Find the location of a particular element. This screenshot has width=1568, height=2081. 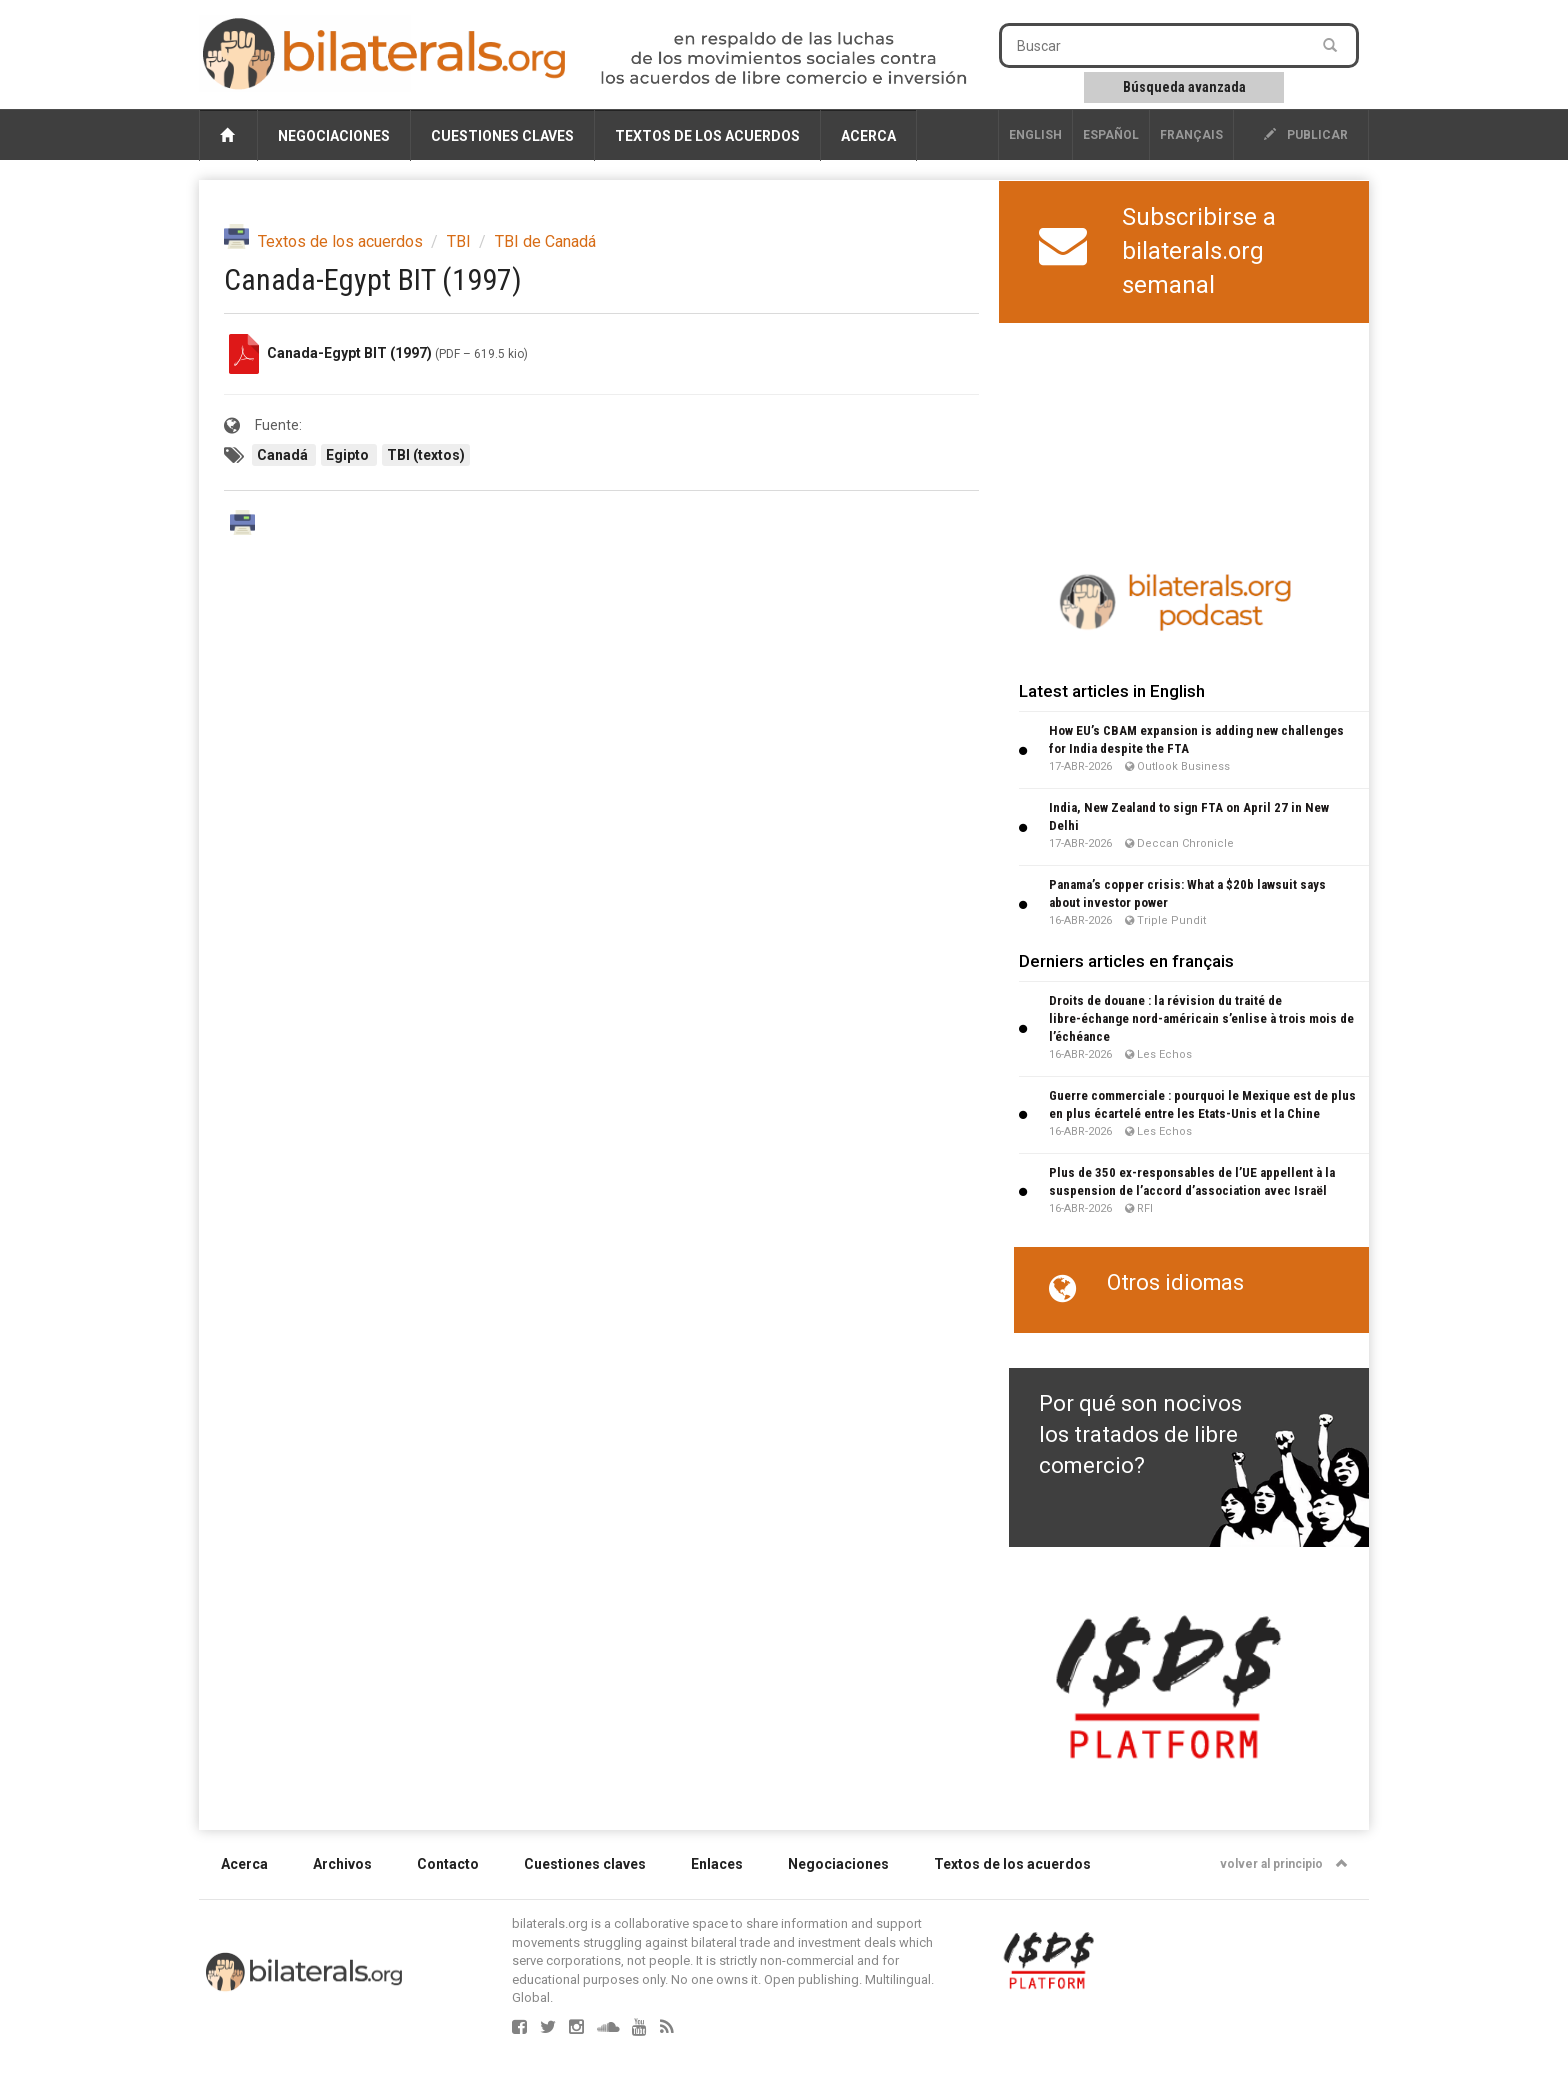

français is located at coordinates (1191, 135).